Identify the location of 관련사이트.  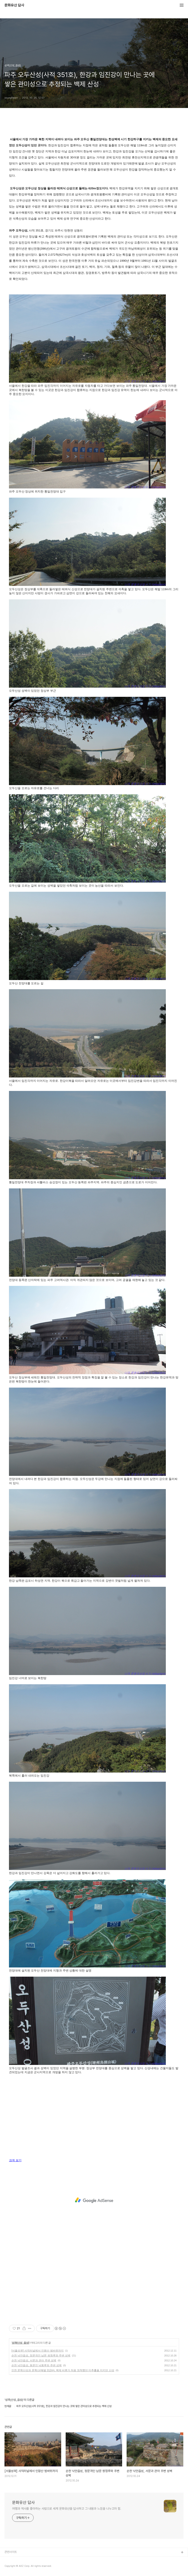
(10, 2552).